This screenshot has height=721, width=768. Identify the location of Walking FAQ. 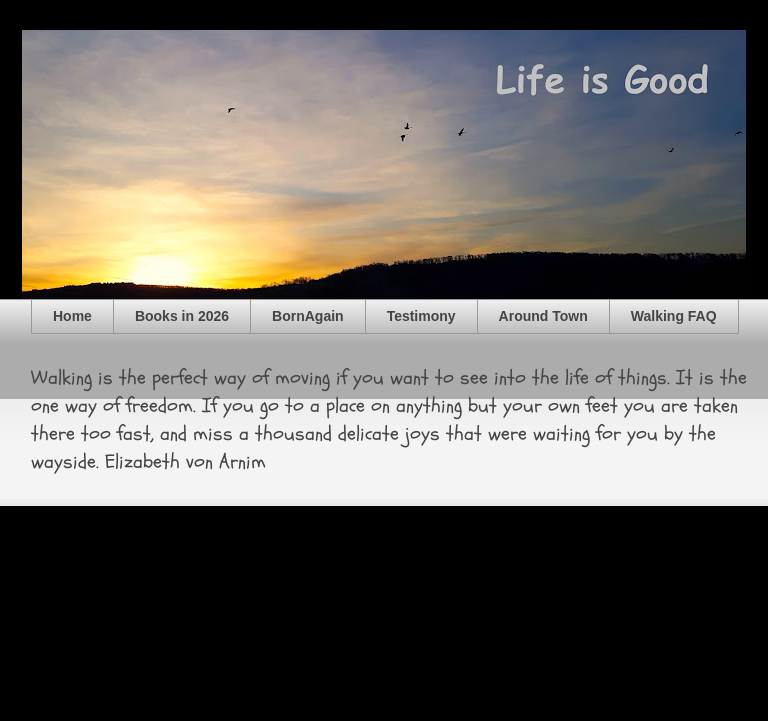
(674, 316).